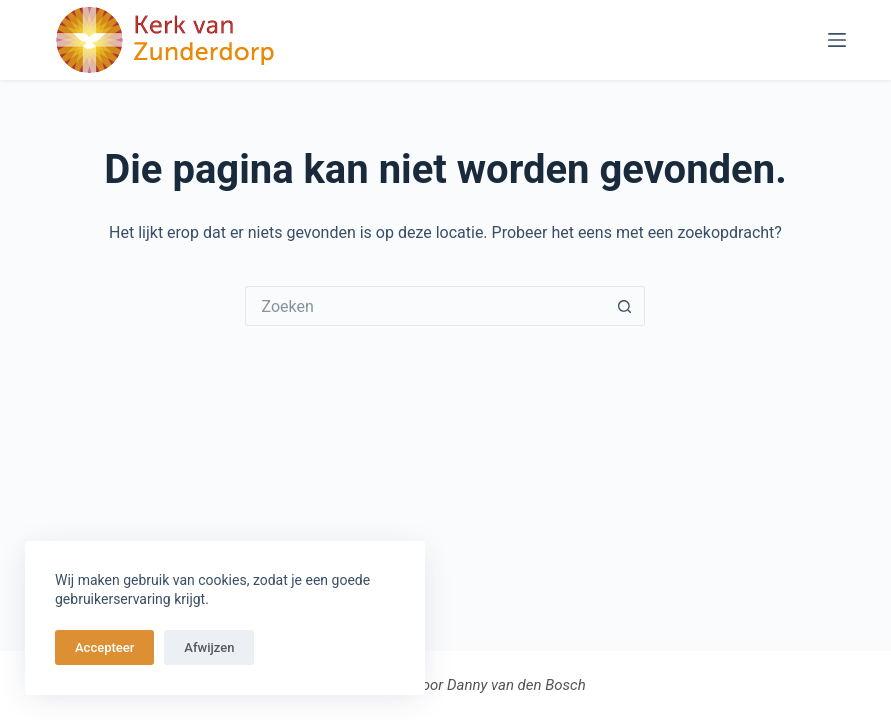 This screenshot has height=720, width=891. I want to click on Afwijzen, so click(209, 647).